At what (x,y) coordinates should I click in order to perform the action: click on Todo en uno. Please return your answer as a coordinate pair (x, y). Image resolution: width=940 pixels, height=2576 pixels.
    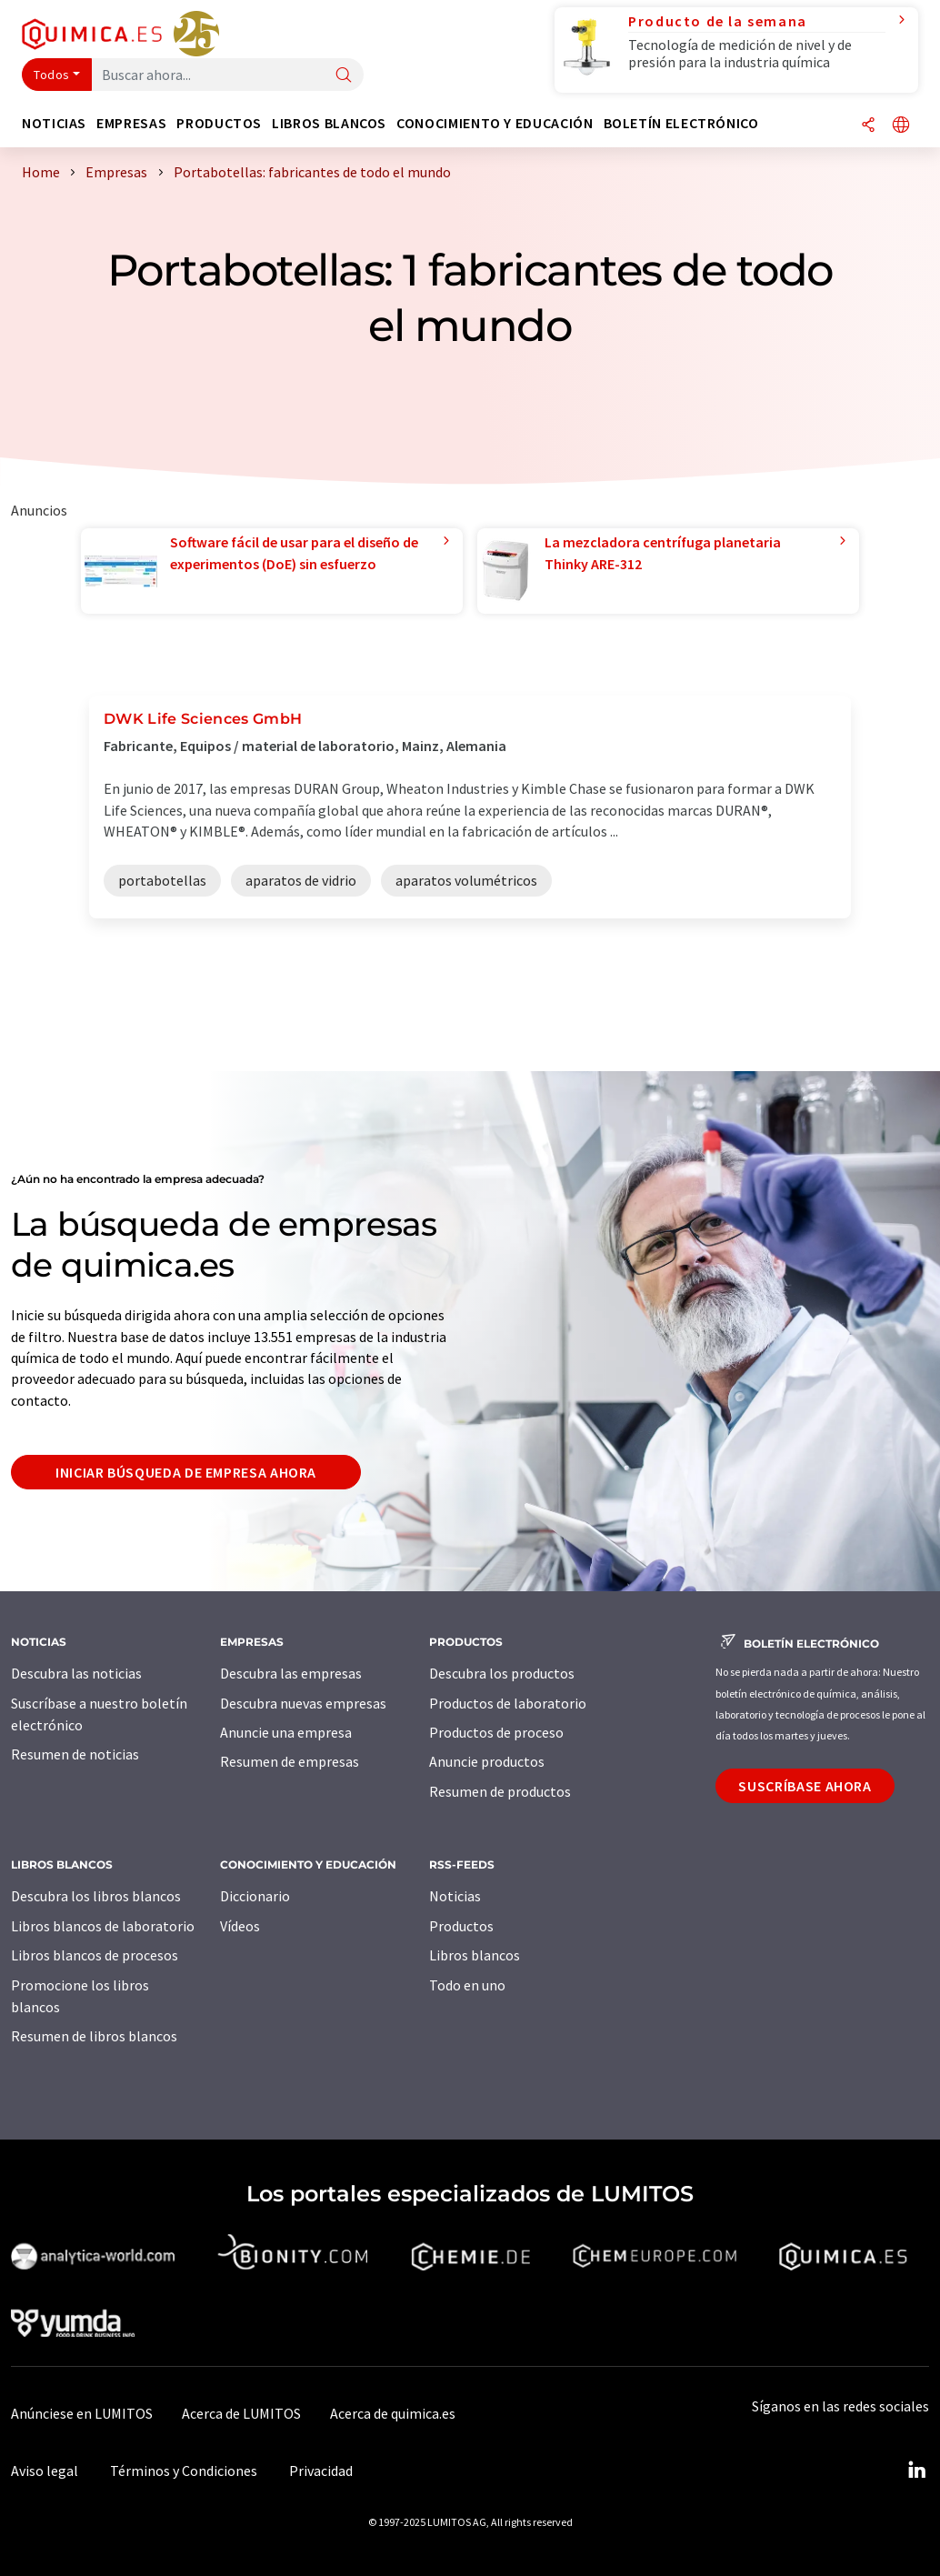
    Looking at the image, I should click on (467, 1985).